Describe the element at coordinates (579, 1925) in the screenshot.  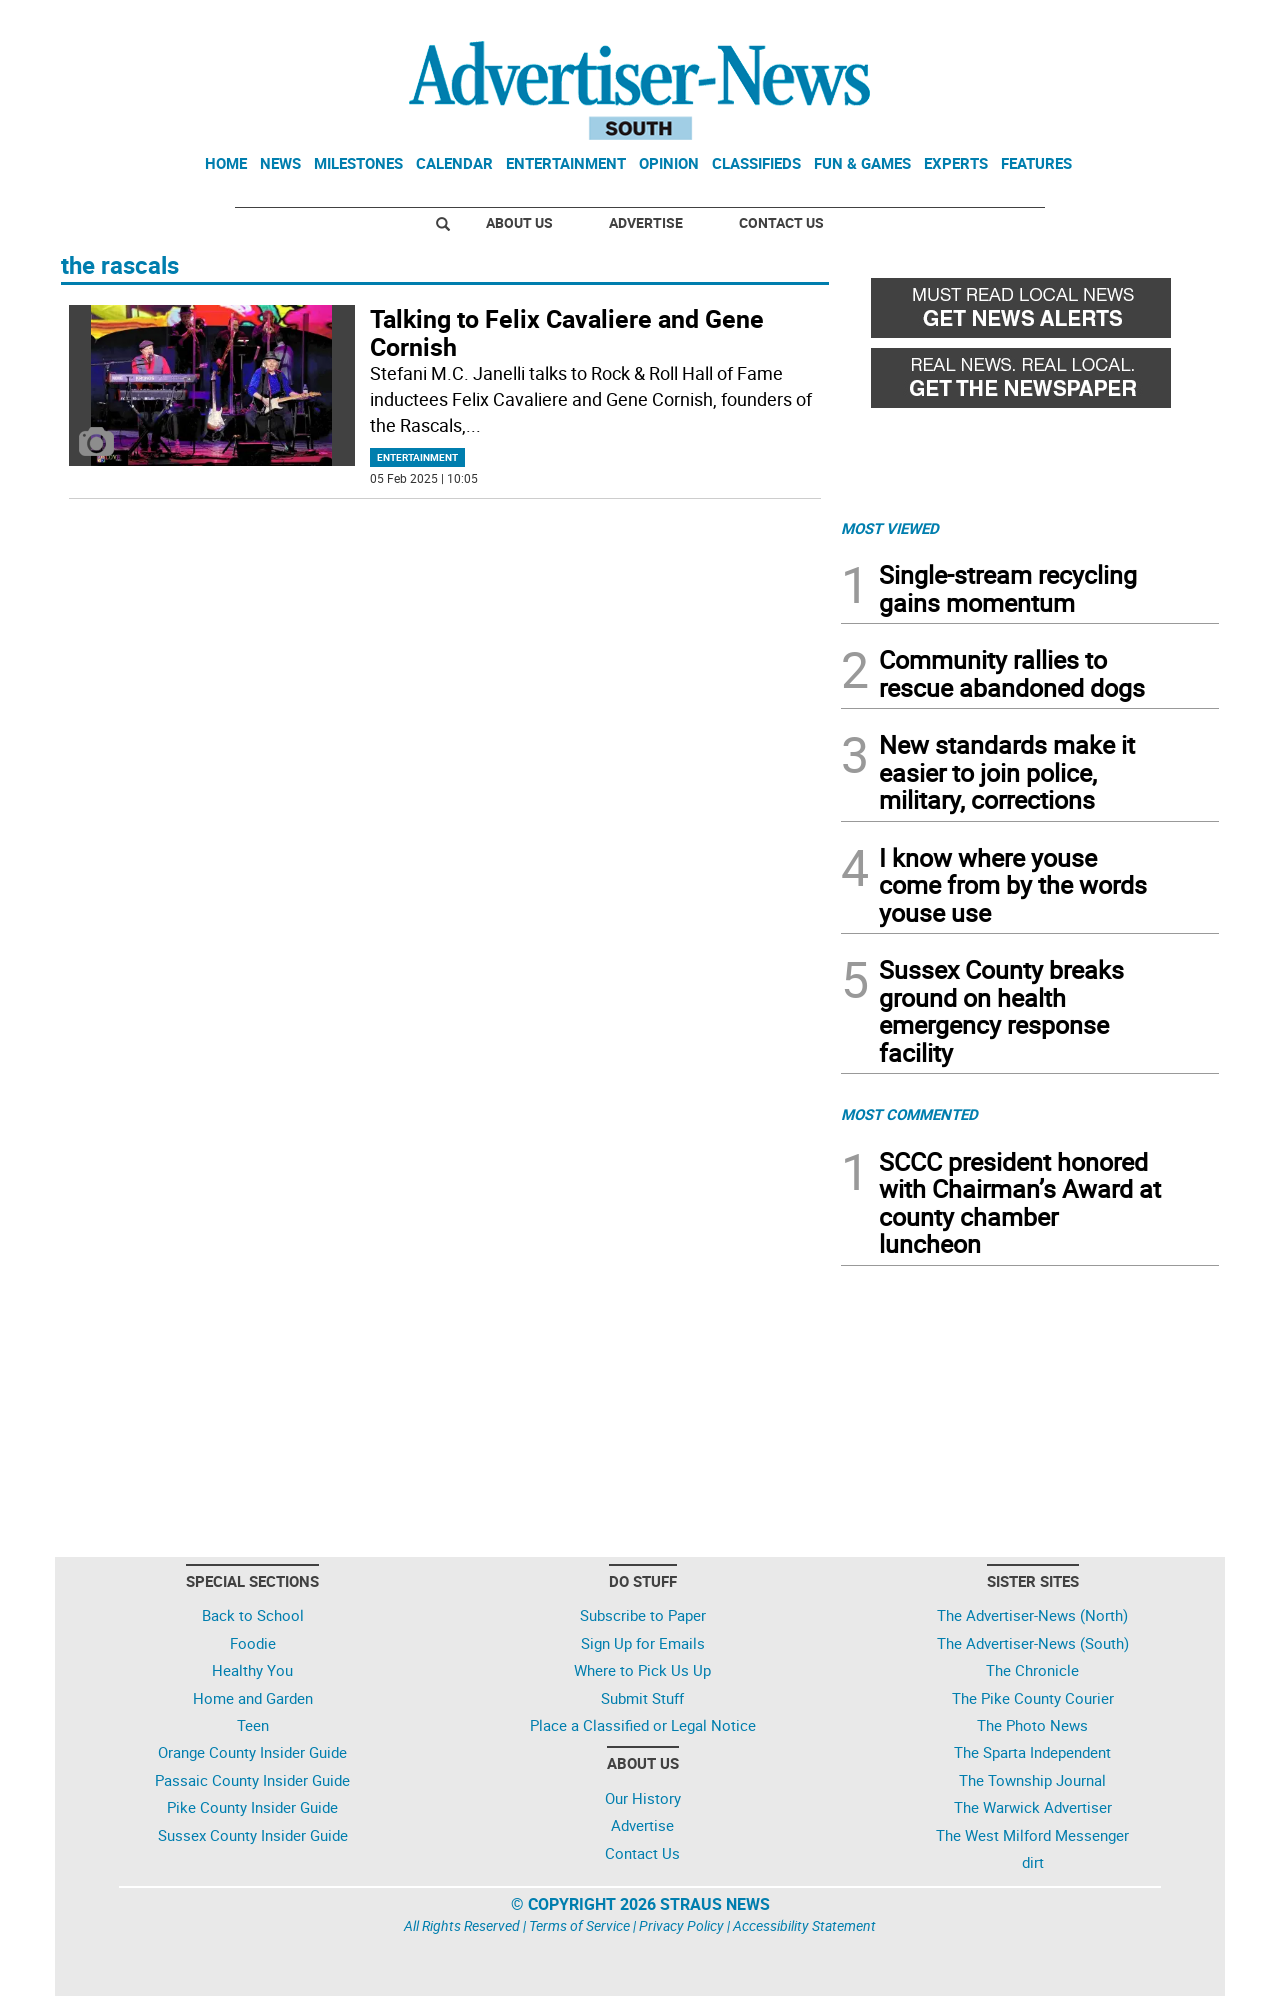
I see `Terms of Service` at that location.